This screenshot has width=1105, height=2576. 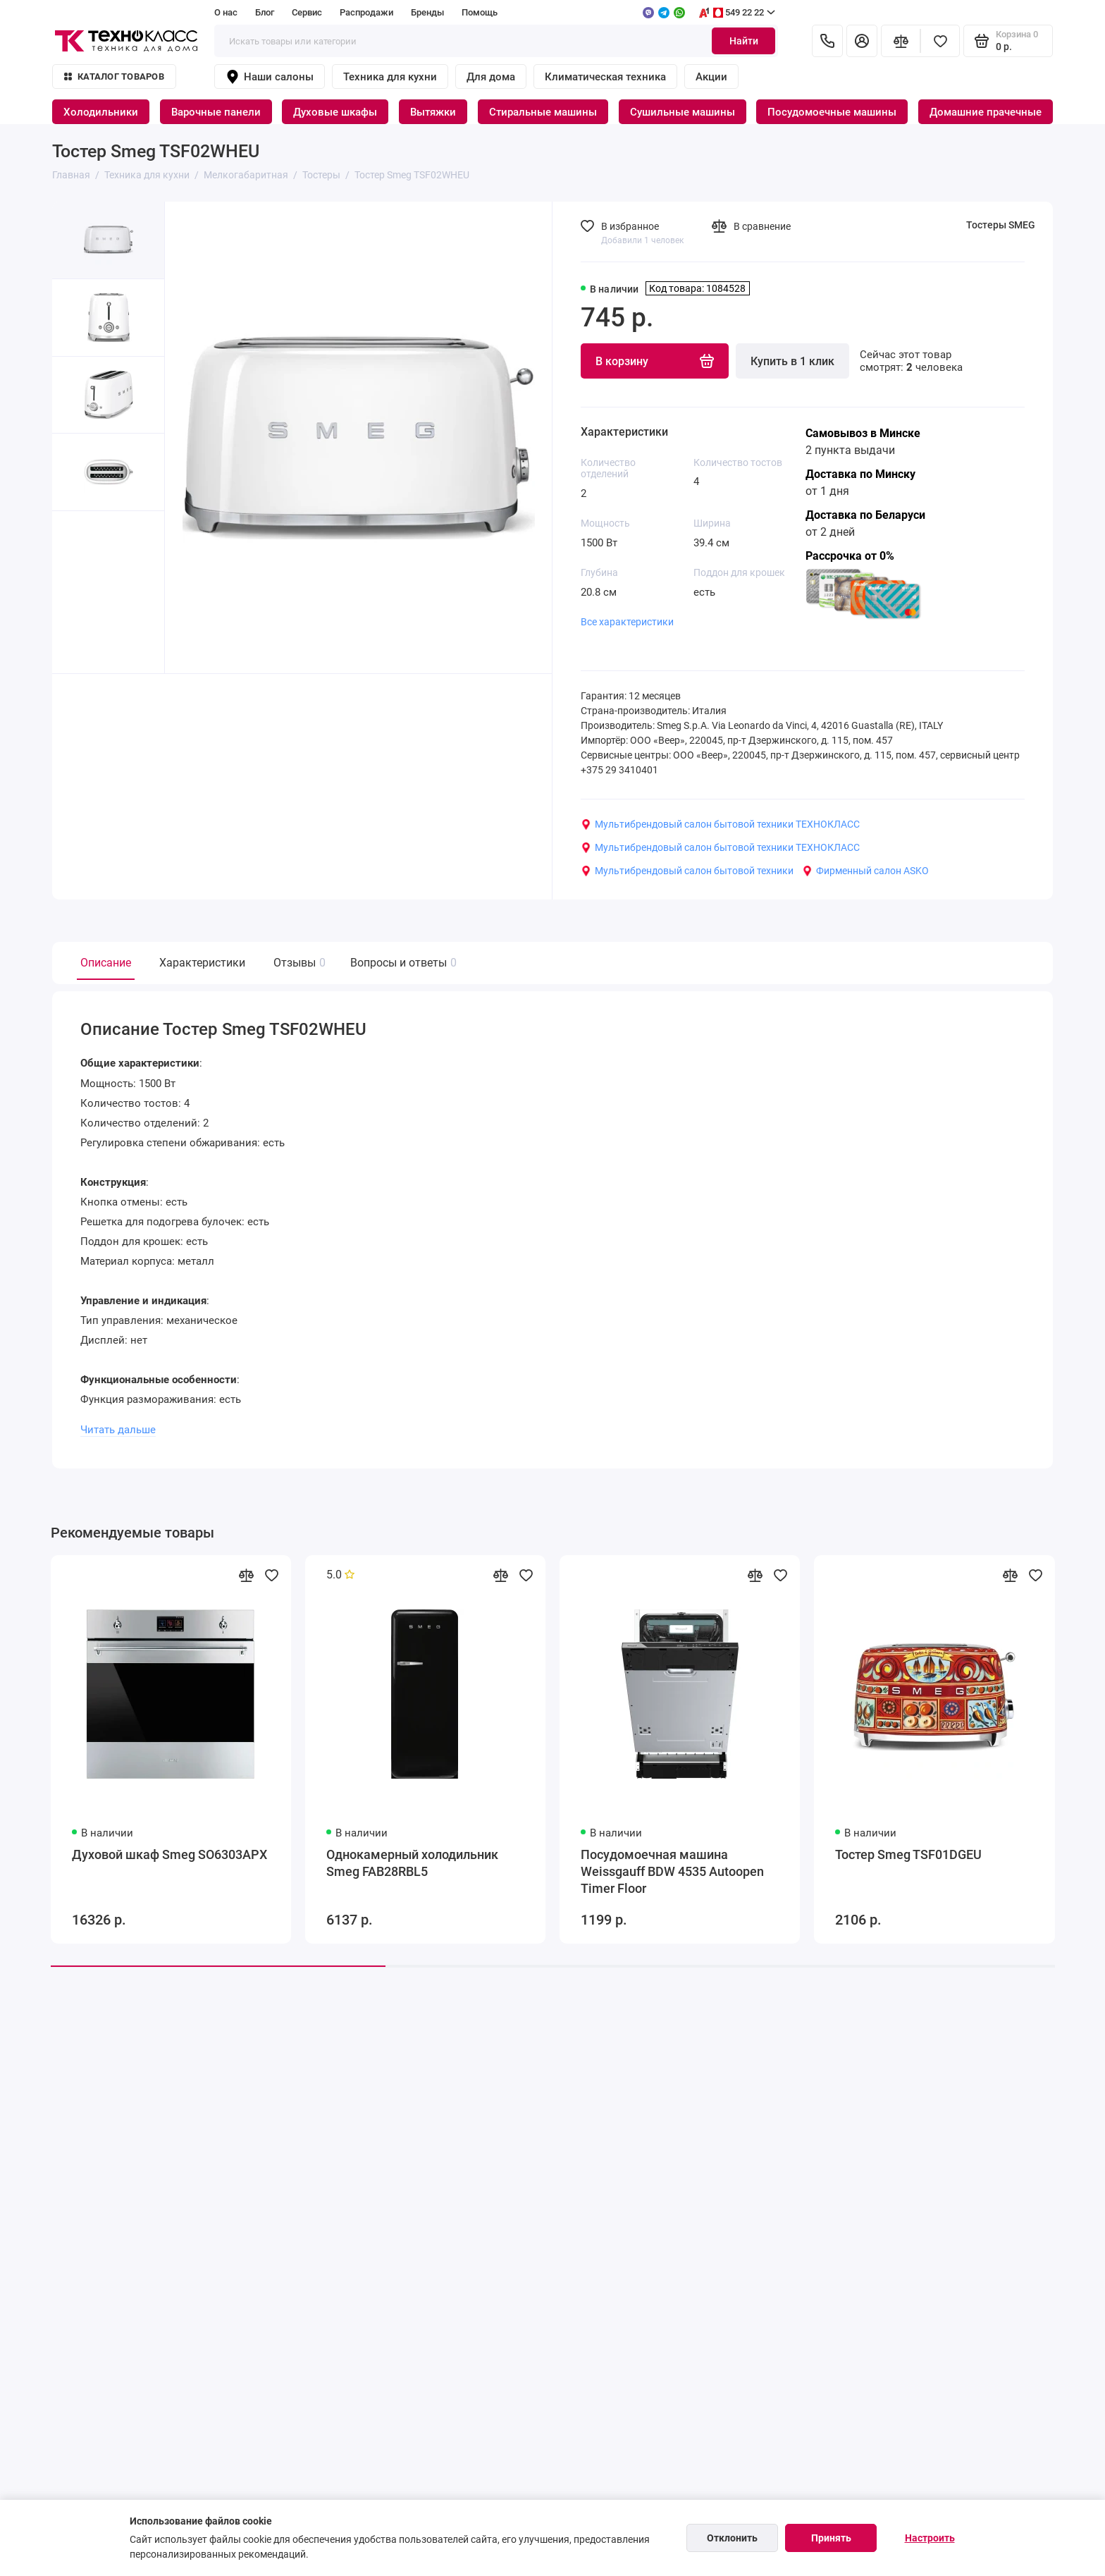 What do you see at coordinates (736, 13) in the screenshot?
I see `549 22 22` at bounding box center [736, 13].